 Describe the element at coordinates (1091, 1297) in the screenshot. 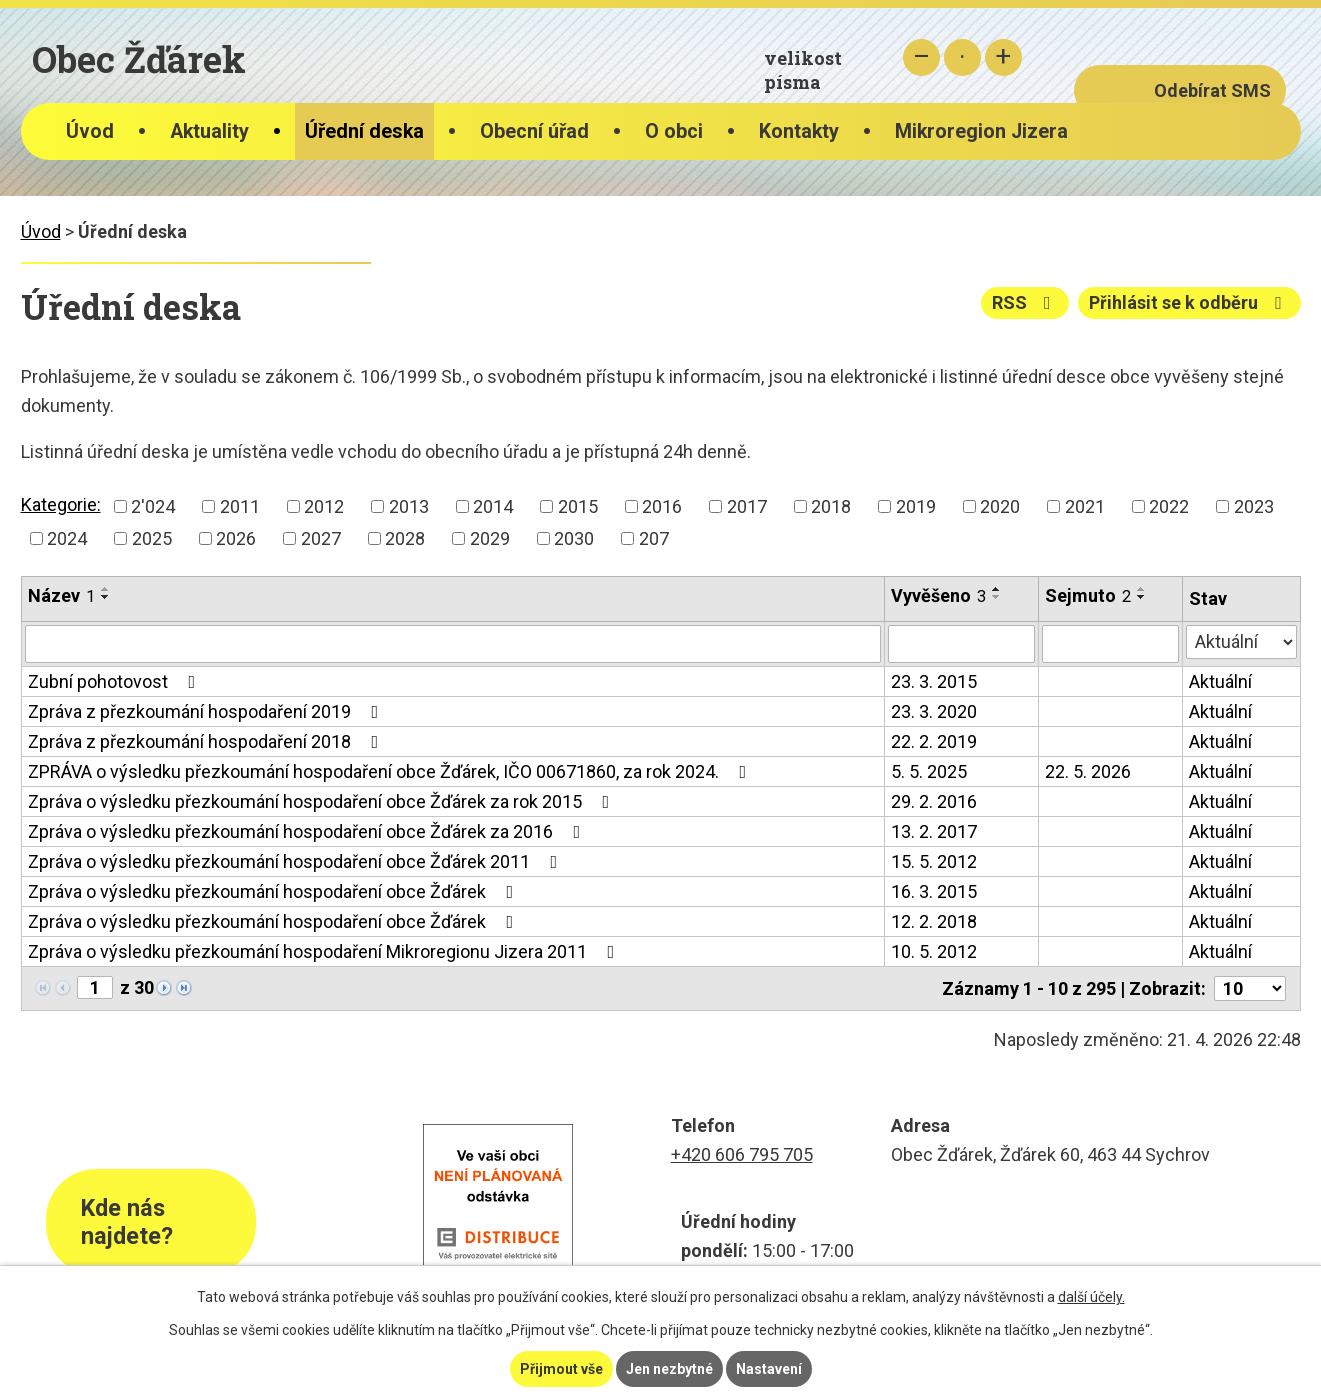

I see `další účely.` at that location.